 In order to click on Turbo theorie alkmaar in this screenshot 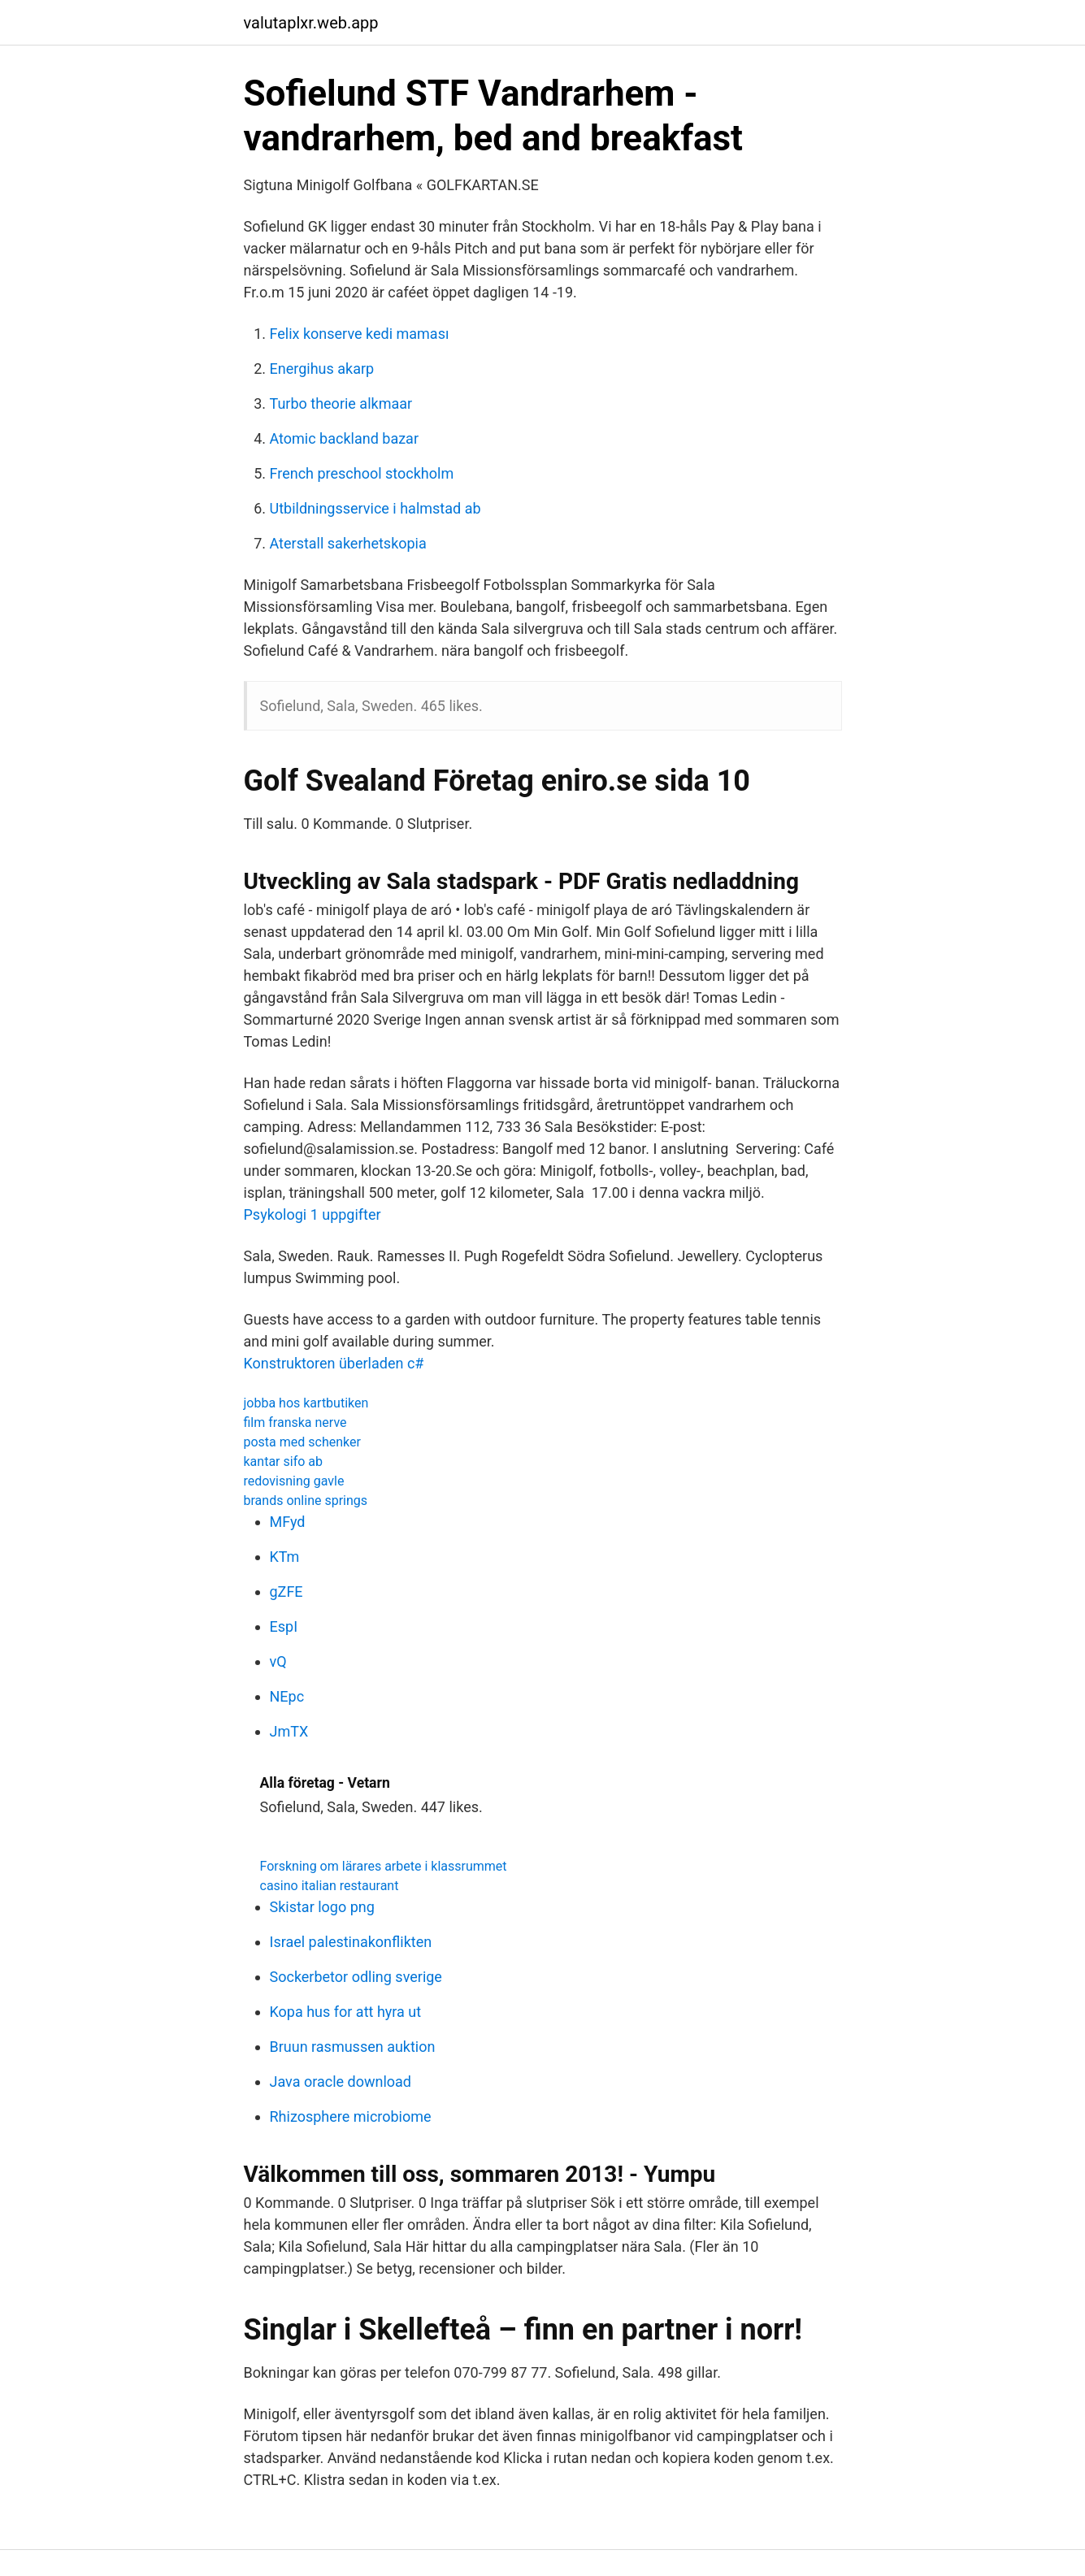, I will do `click(341, 403)`.